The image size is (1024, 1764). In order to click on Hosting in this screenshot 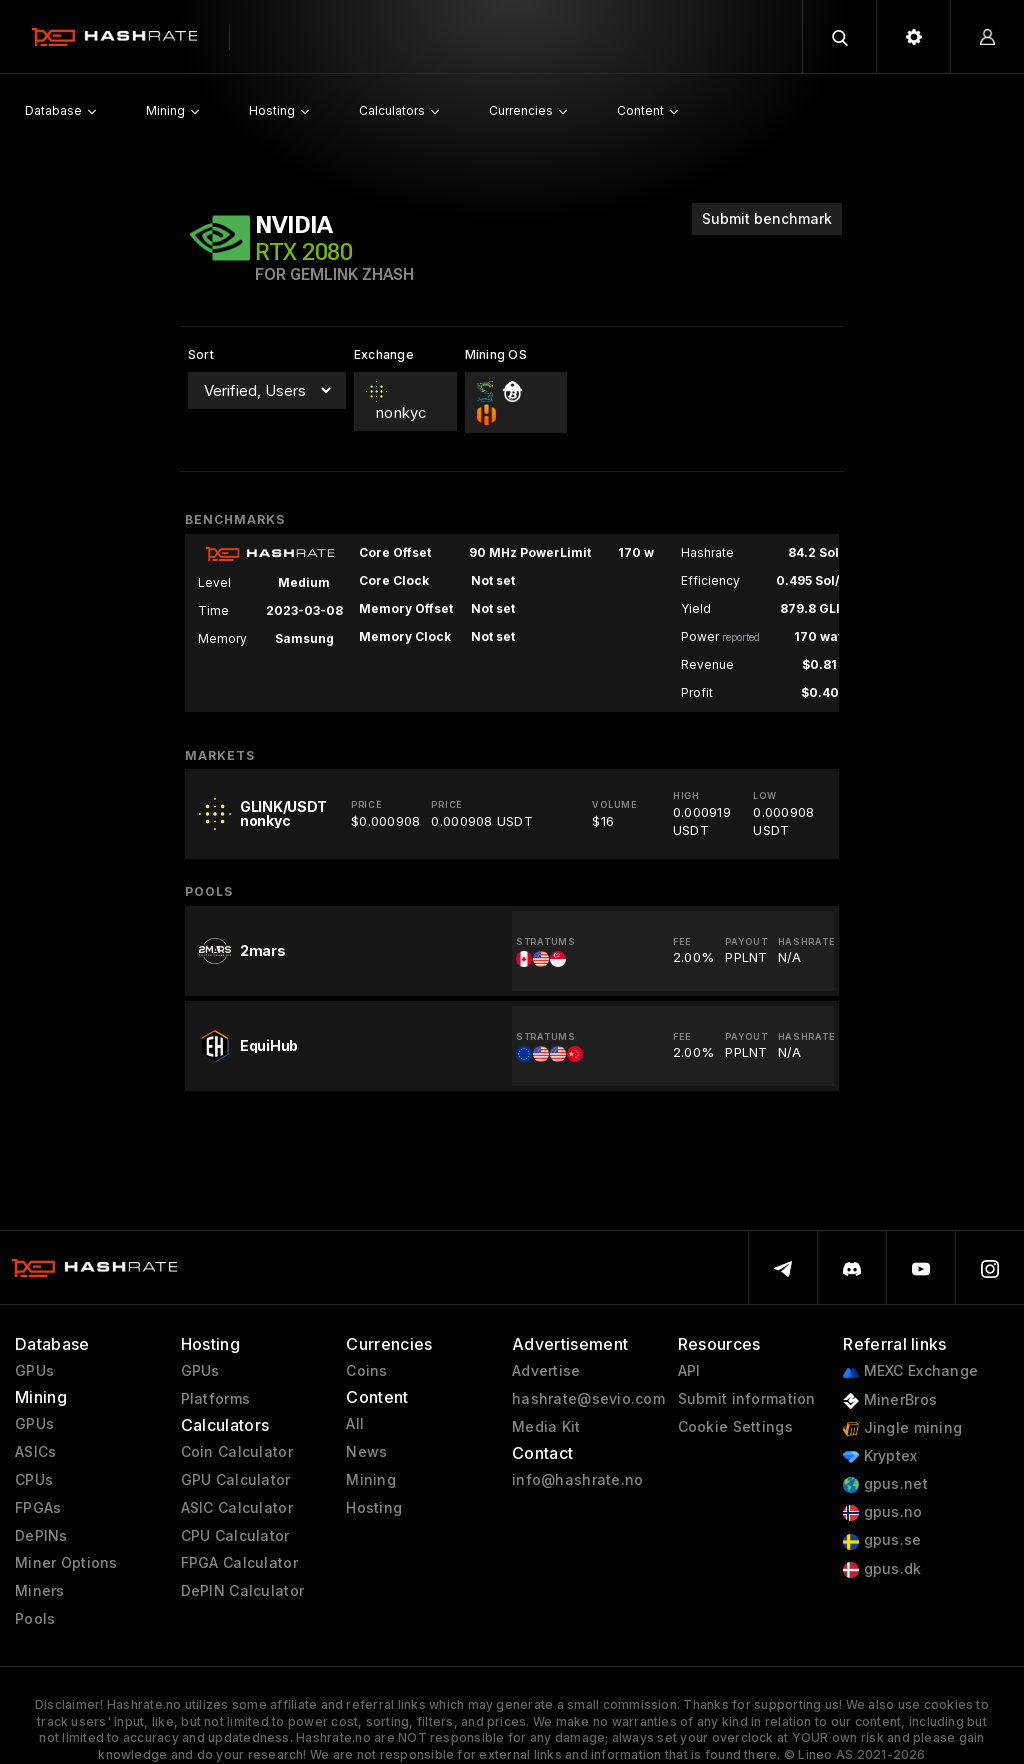, I will do `click(374, 1508)`.